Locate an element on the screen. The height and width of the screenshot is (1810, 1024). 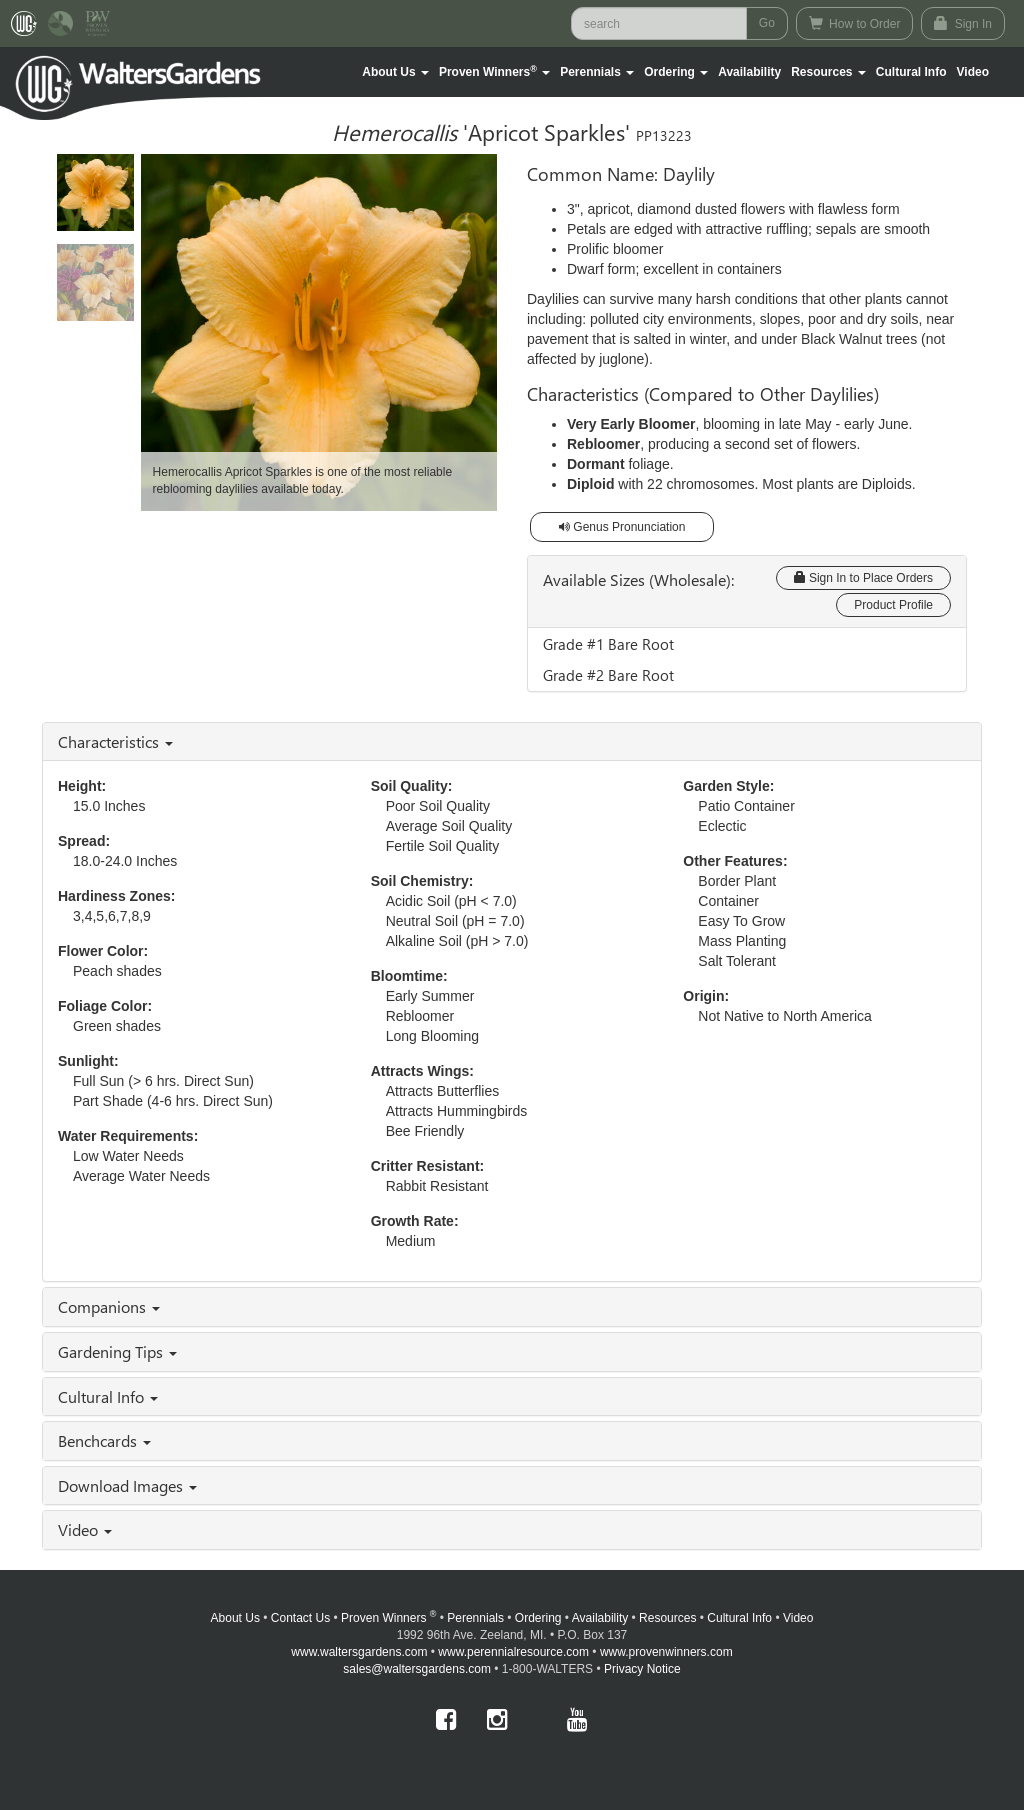
Benchcards [button] is located at coordinates (104, 1440).